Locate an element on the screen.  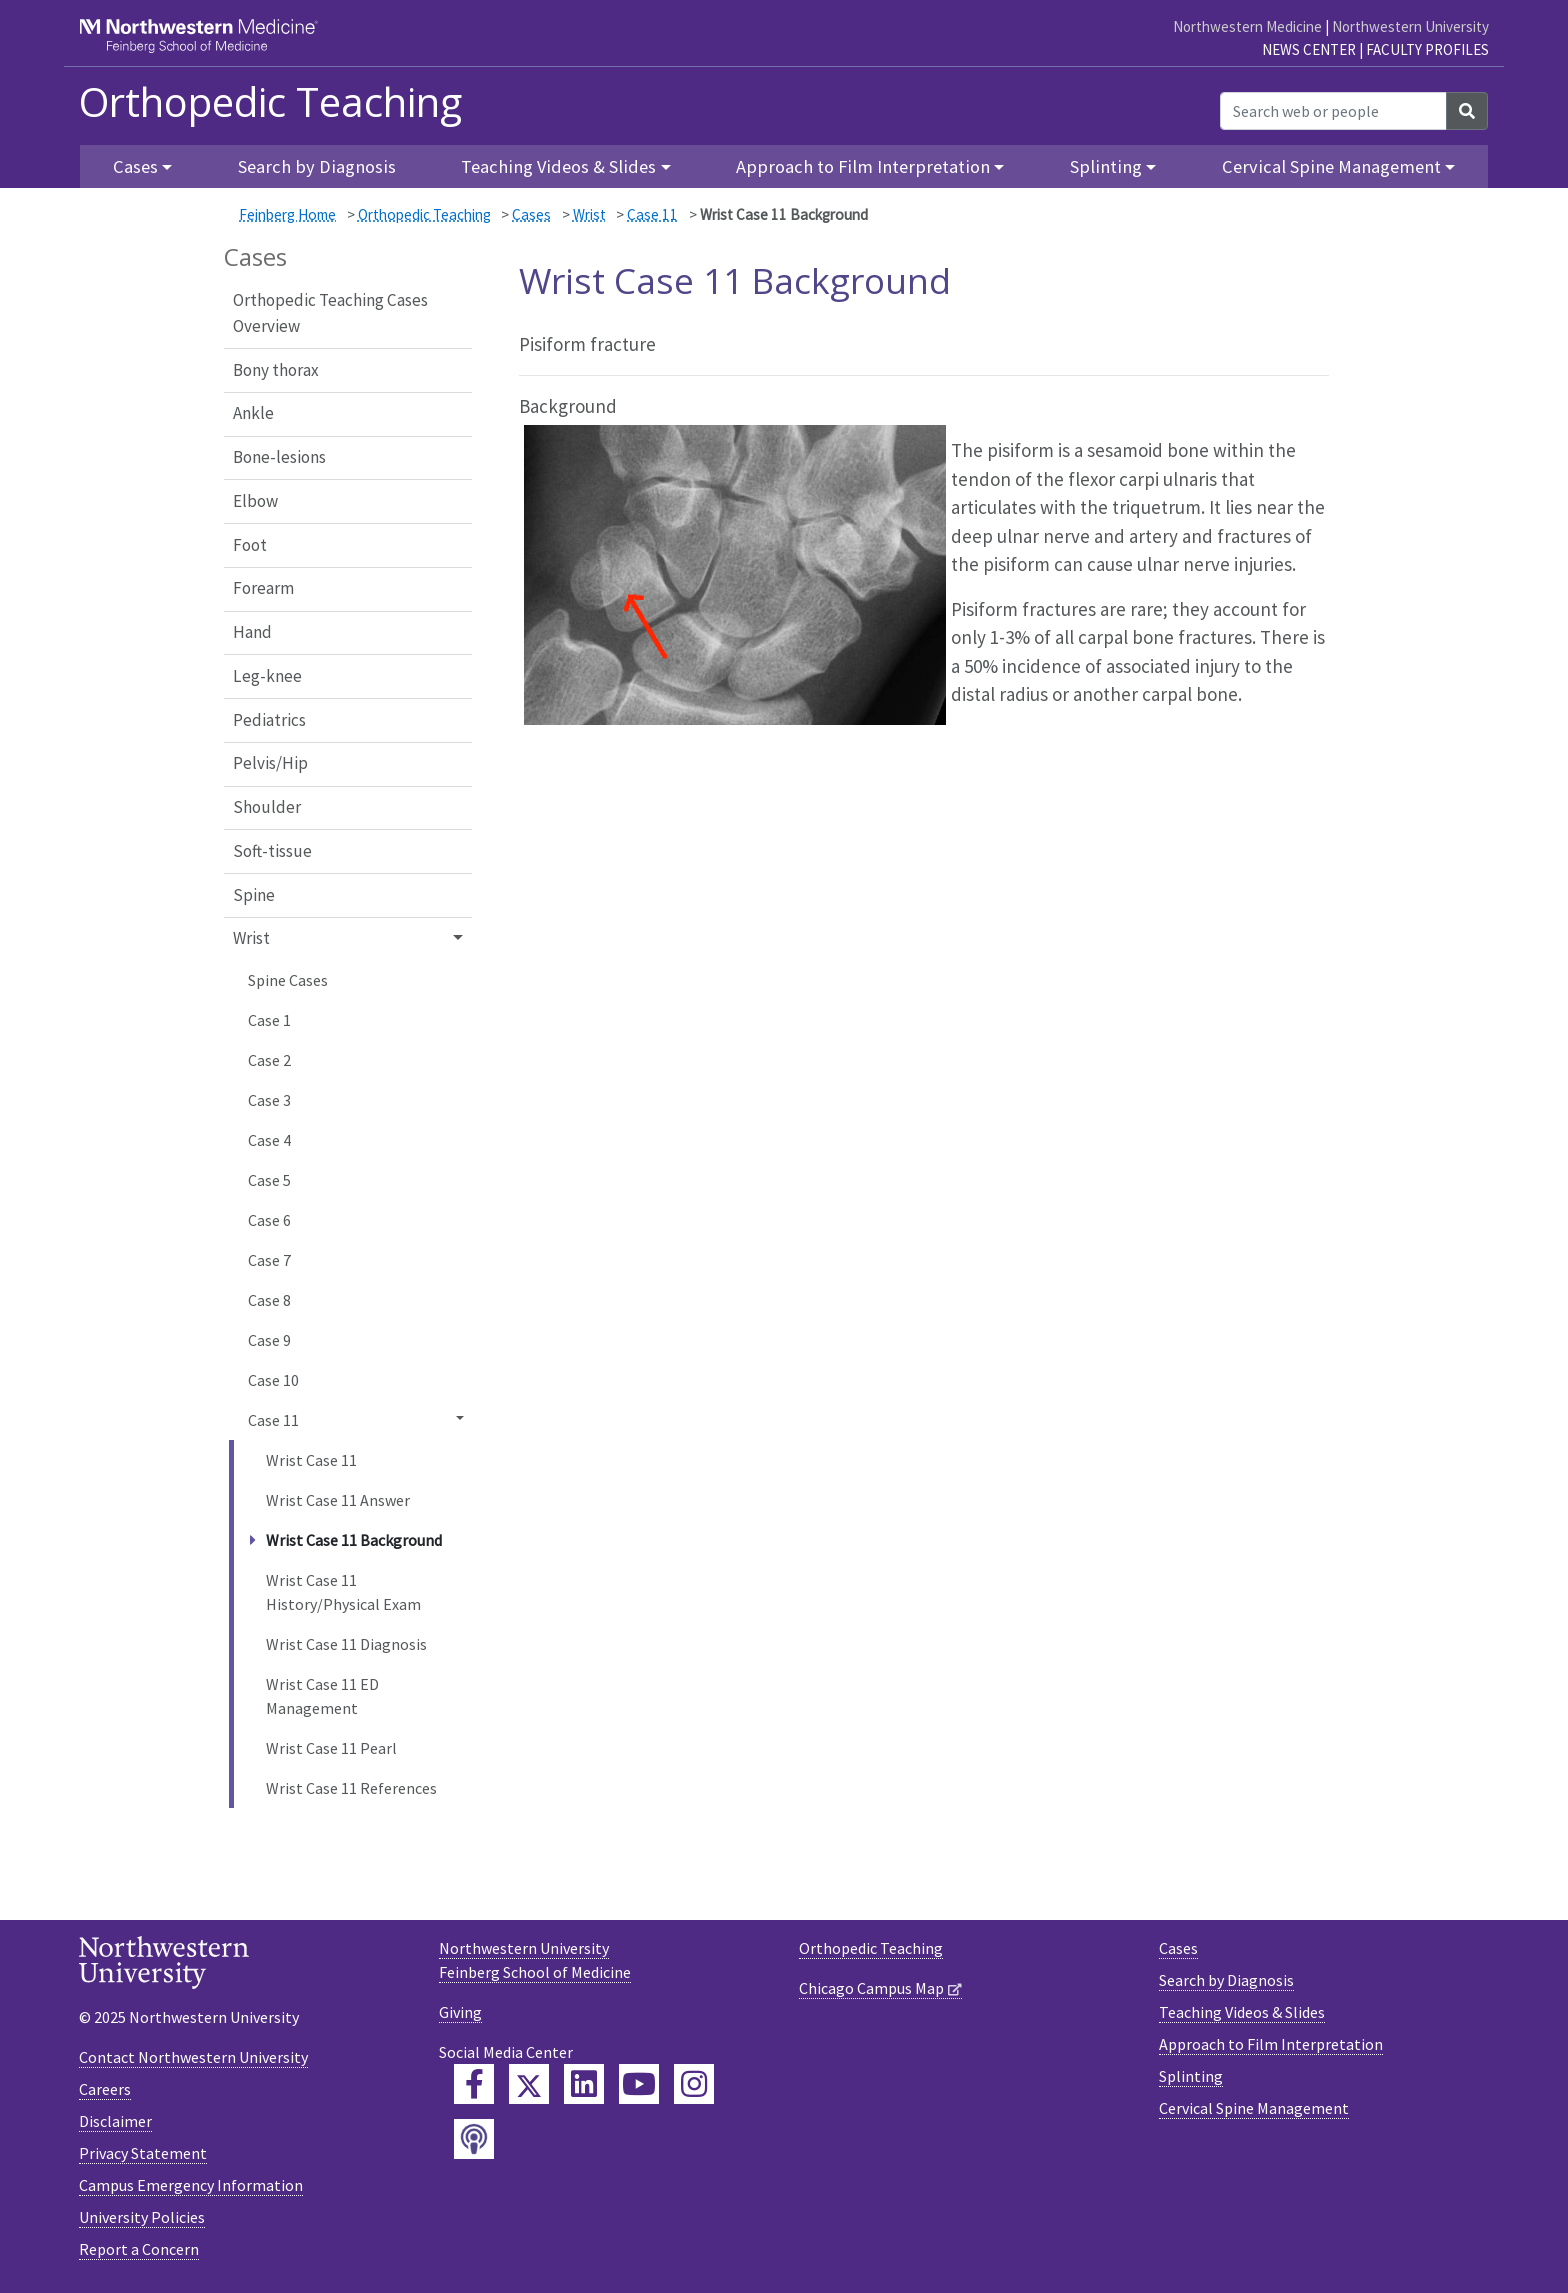
Cervical Spine Management [button] is located at coordinates (1331, 166).